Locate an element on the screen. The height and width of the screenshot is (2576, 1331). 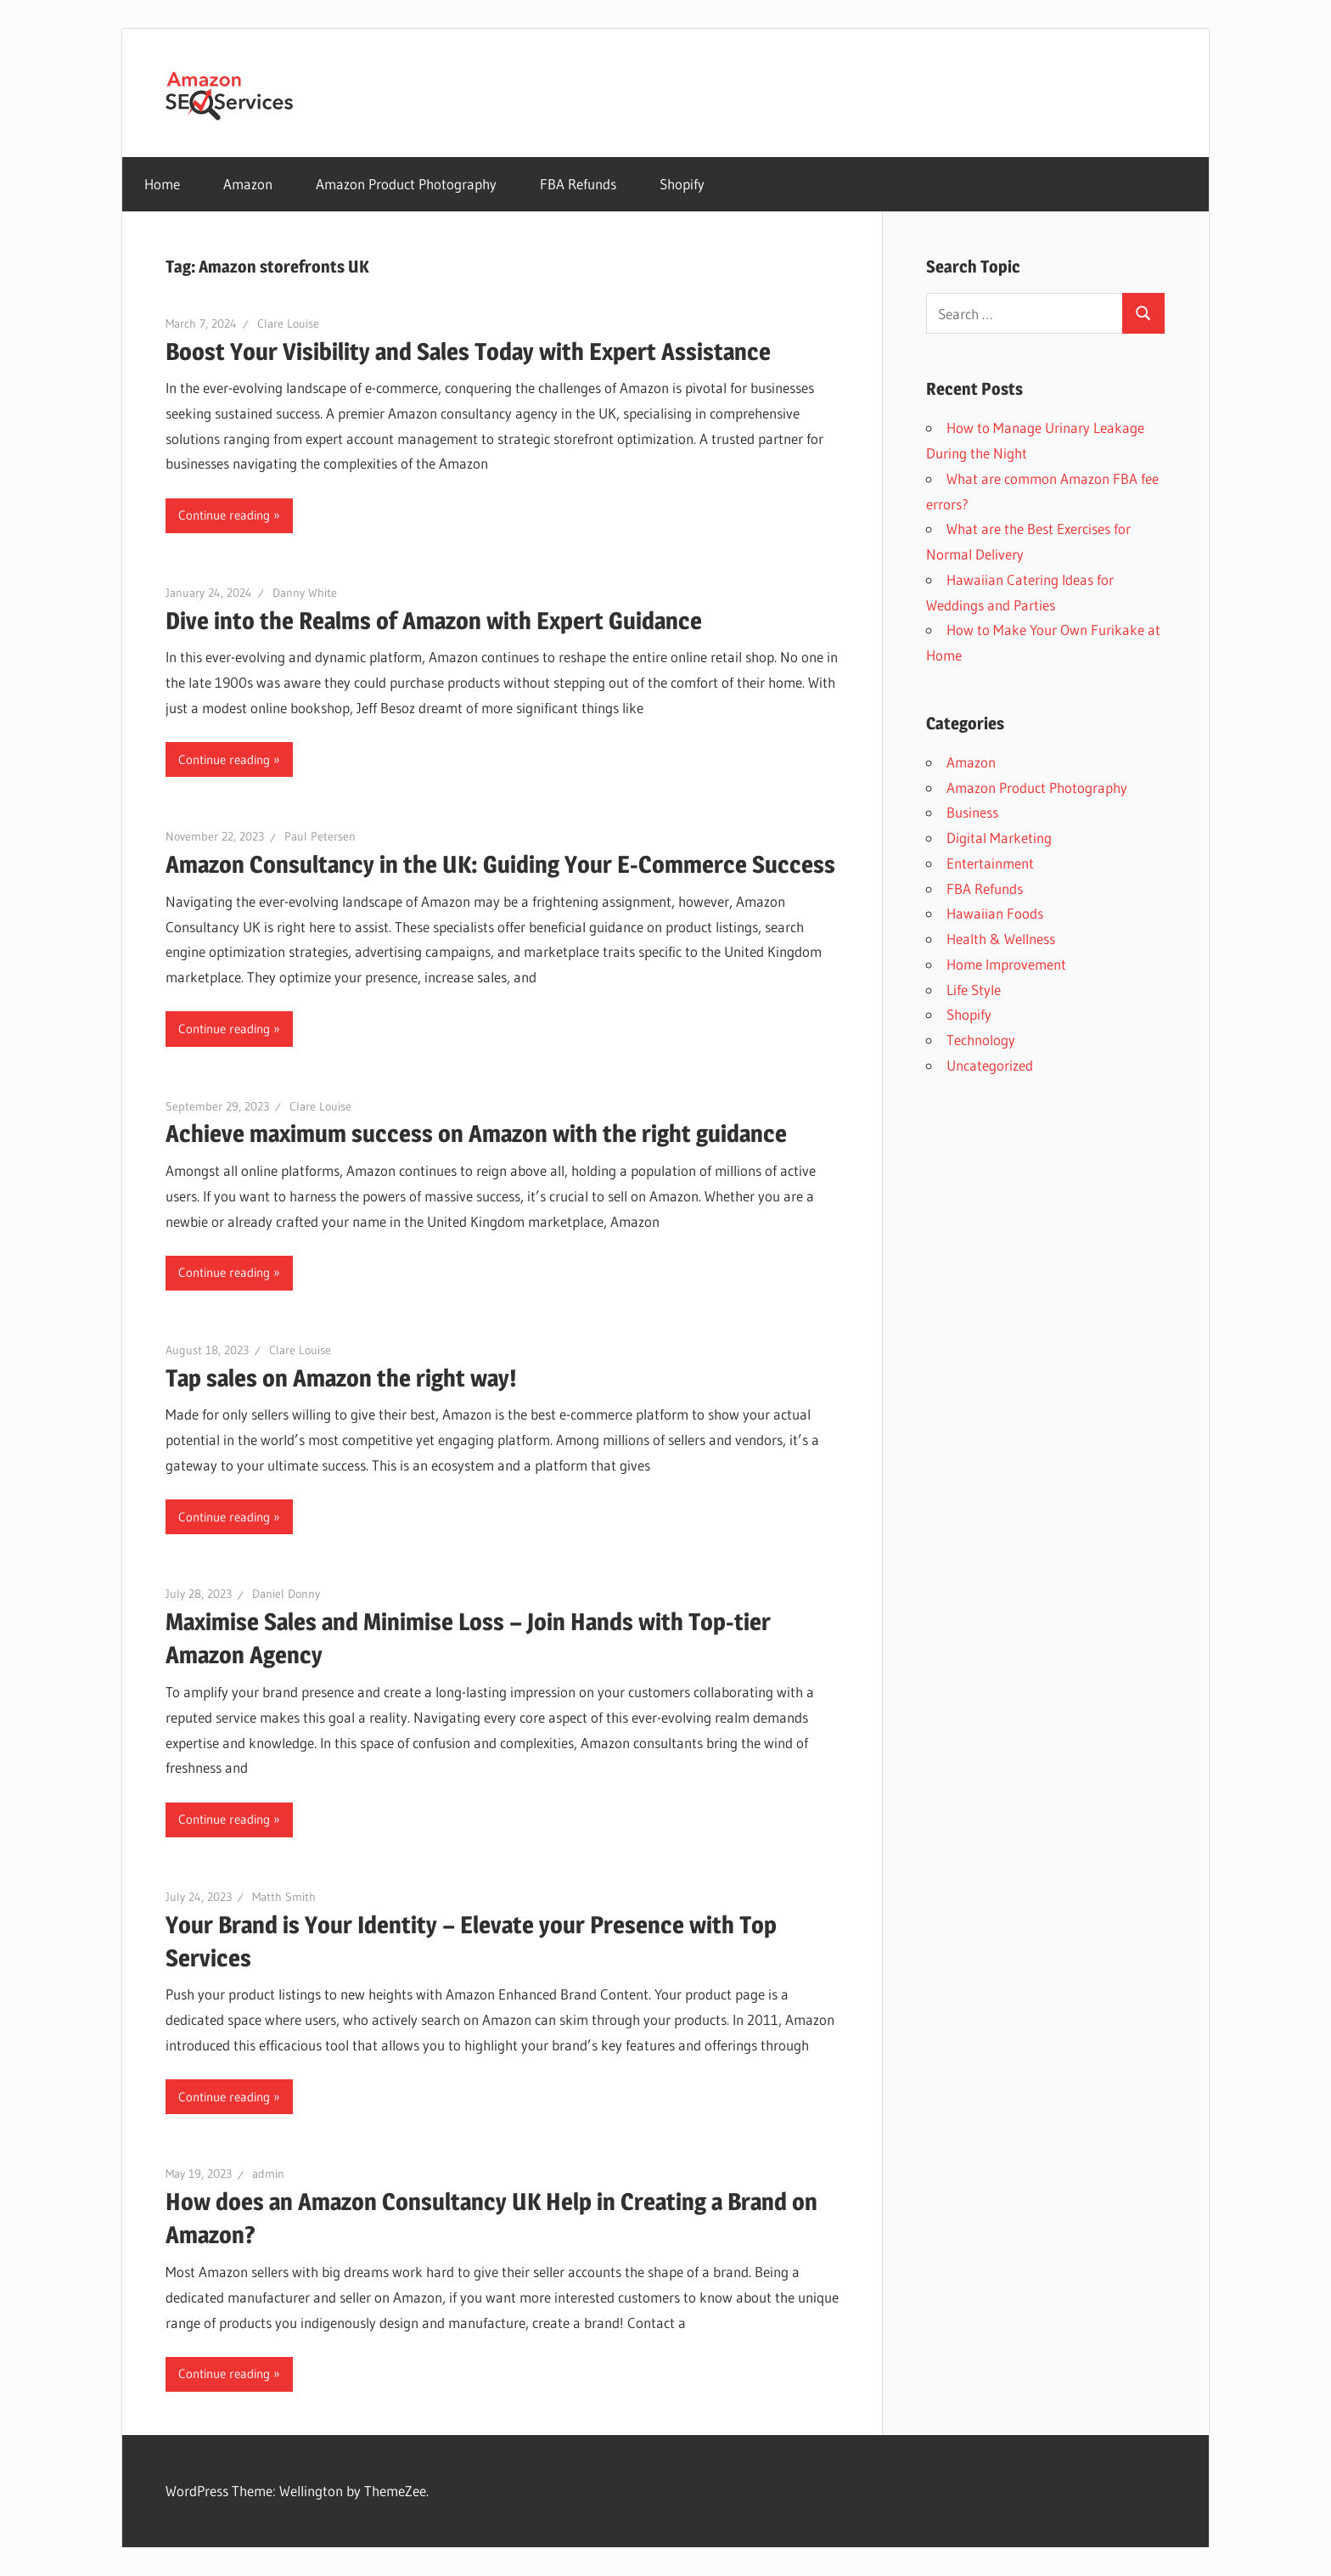
Hawaiian Foods is located at coordinates (994, 913).